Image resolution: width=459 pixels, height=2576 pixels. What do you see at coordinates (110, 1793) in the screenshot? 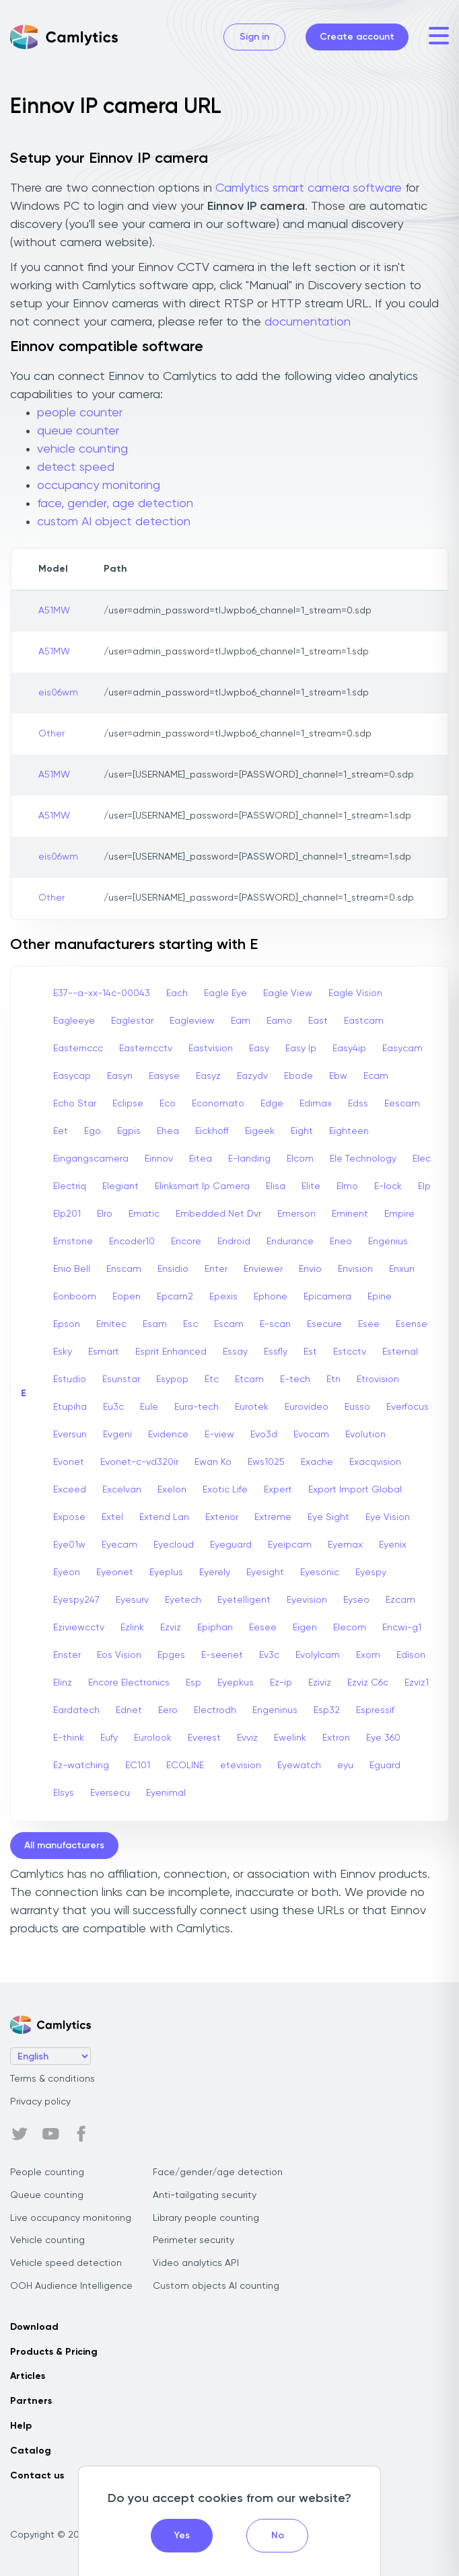
I see `Eversecu` at bounding box center [110, 1793].